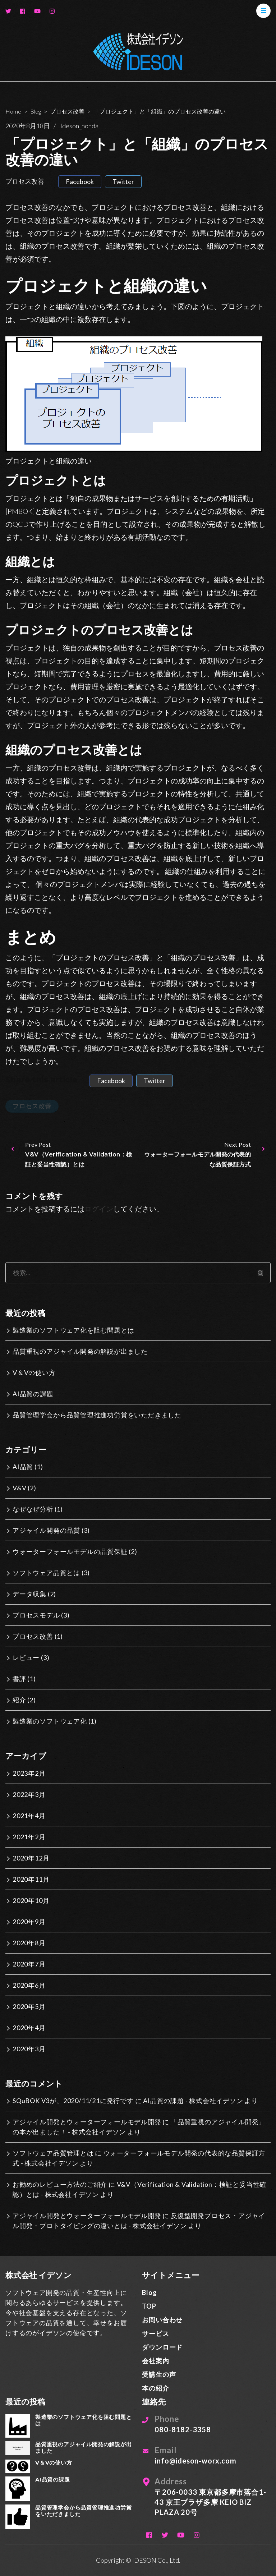  What do you see at coordinates (195, 2460) in the screenshot?
I see `info@ideson-worx.com` at bounding box center [195, 2460].